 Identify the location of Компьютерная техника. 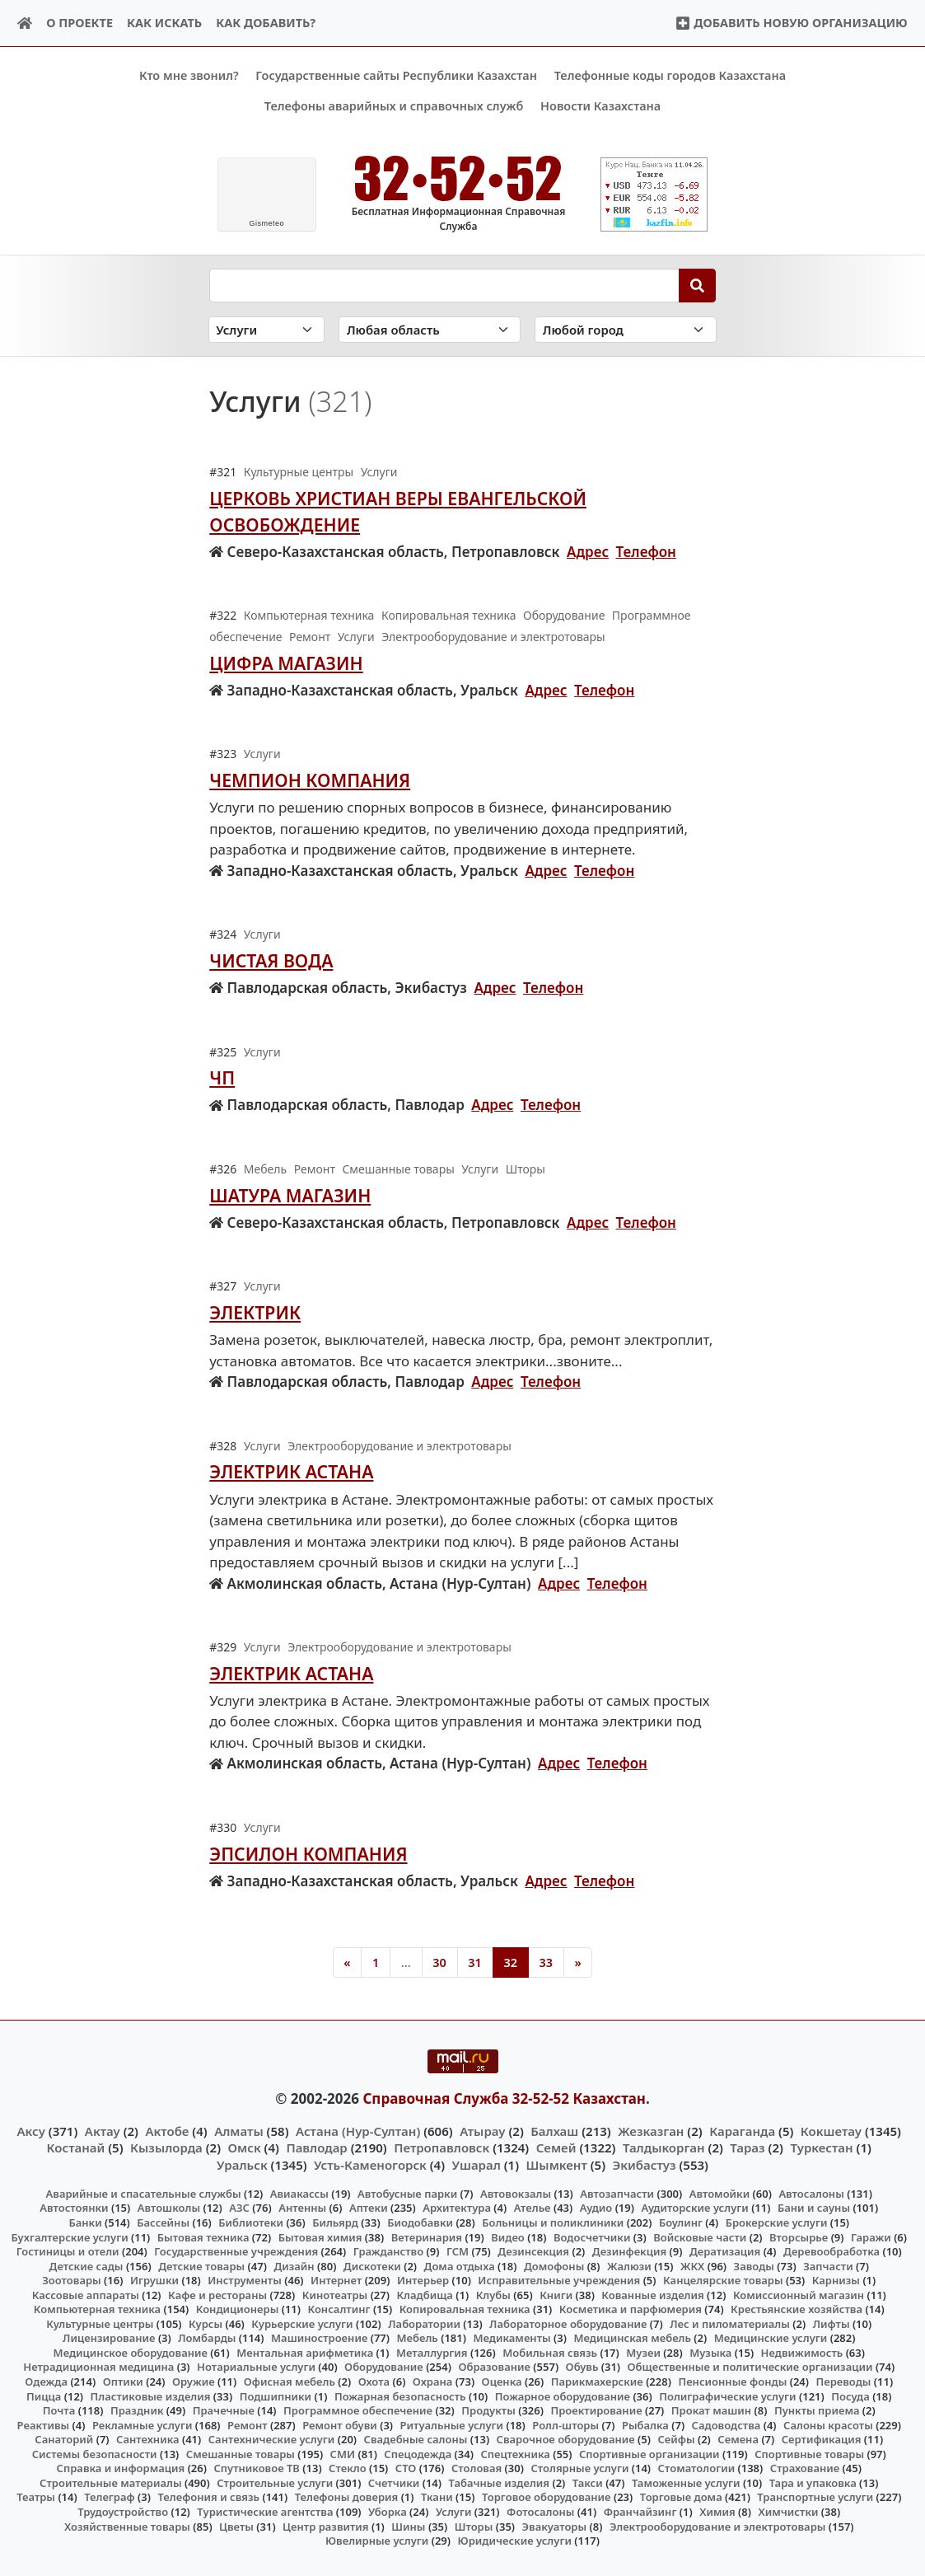
(97, 2309).